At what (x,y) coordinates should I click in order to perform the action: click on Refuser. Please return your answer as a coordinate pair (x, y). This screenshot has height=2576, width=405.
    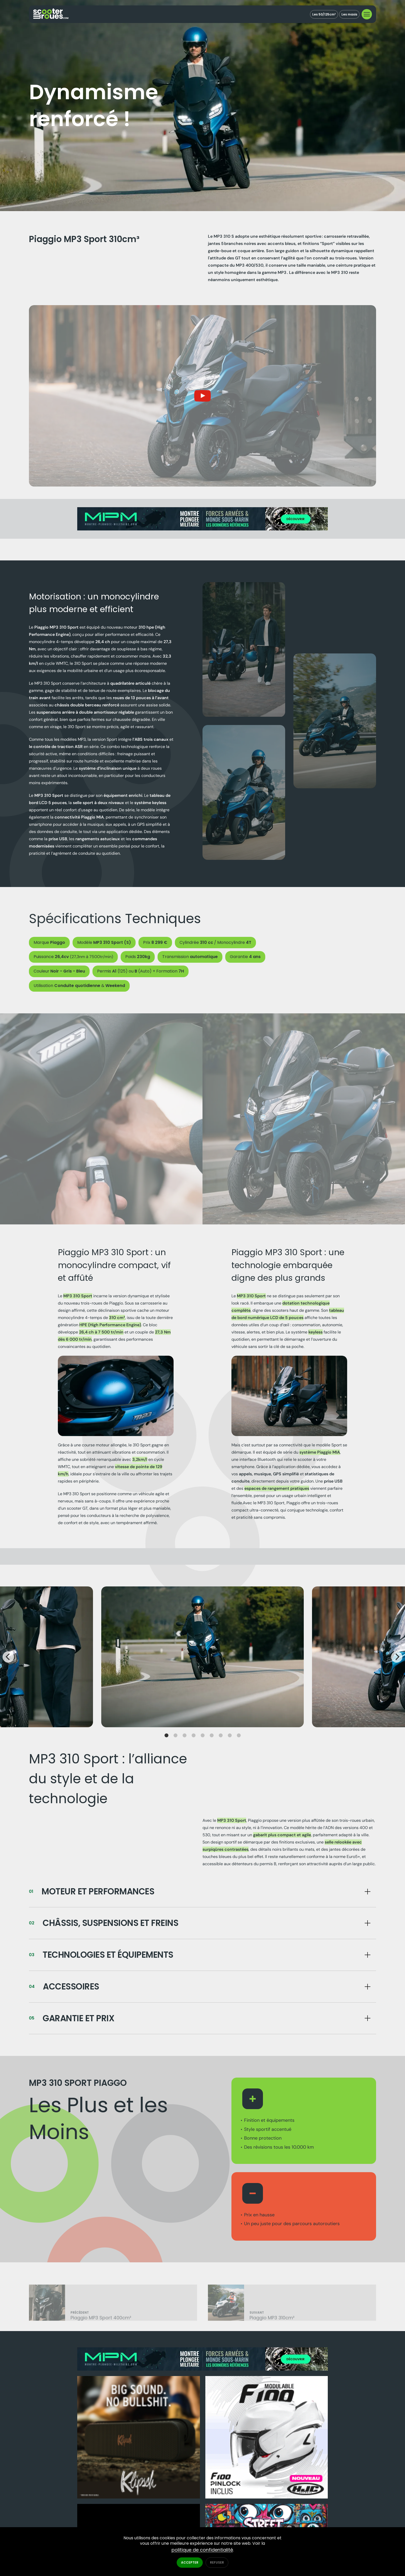
    Looking at the image, I should click on (217, 2562).